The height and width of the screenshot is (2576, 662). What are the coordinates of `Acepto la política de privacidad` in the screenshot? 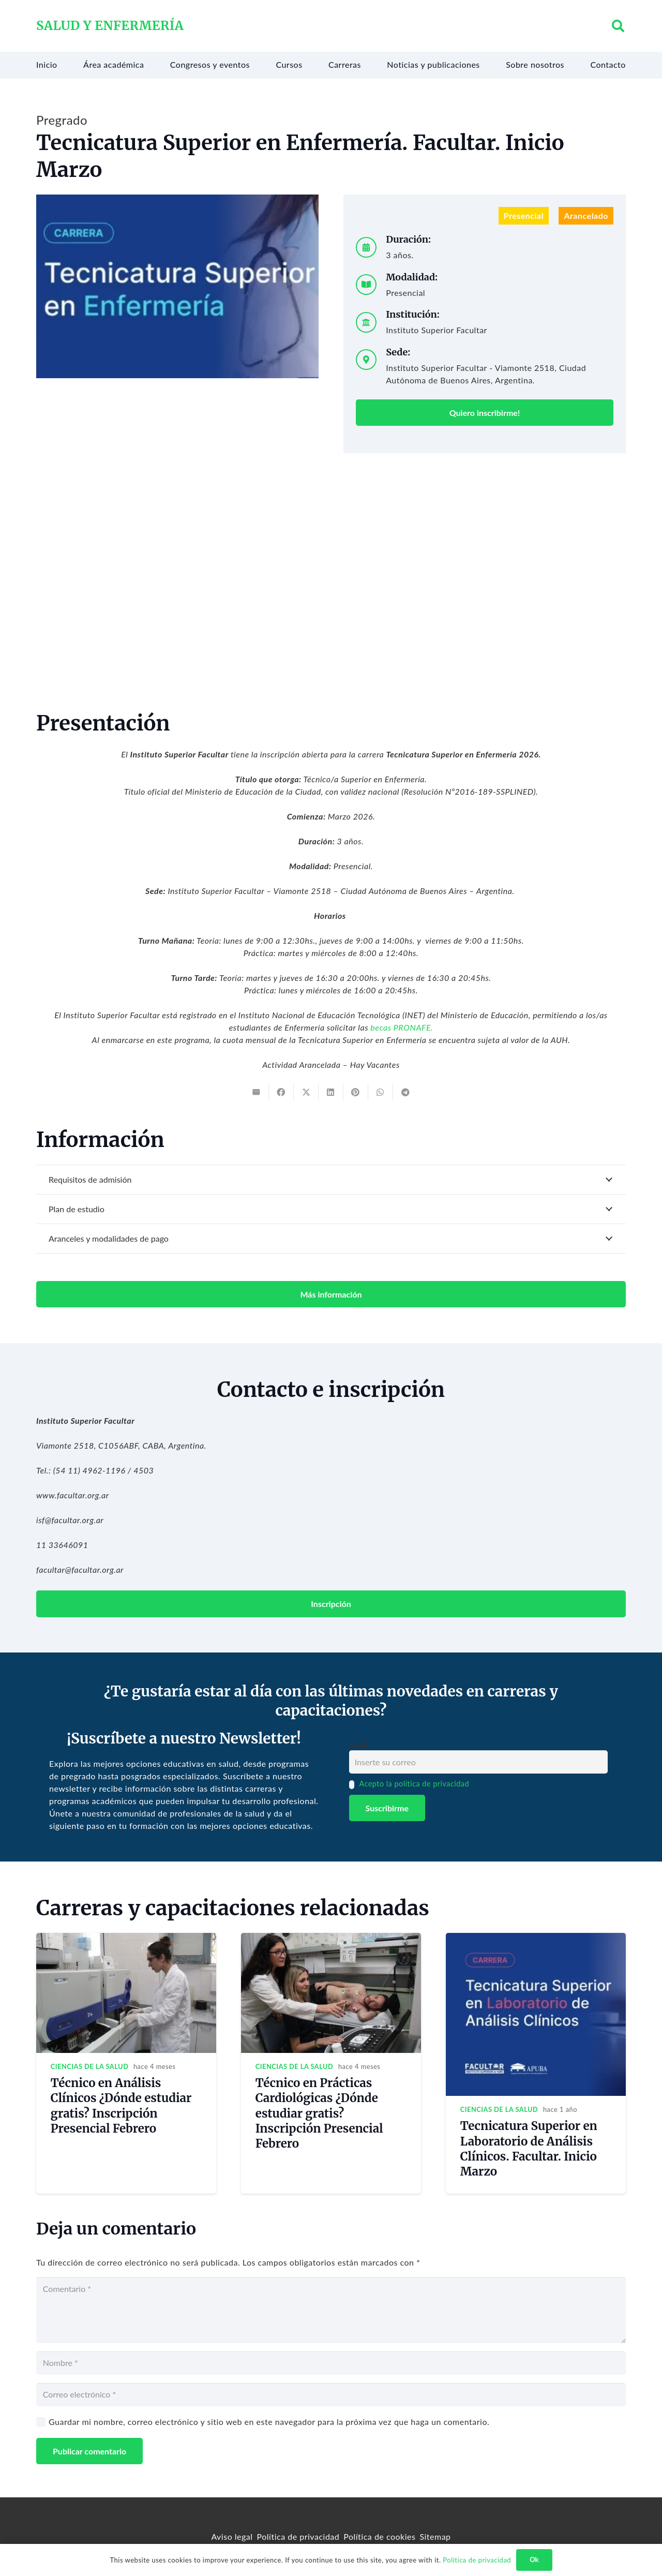 It's located at (414, 1783).